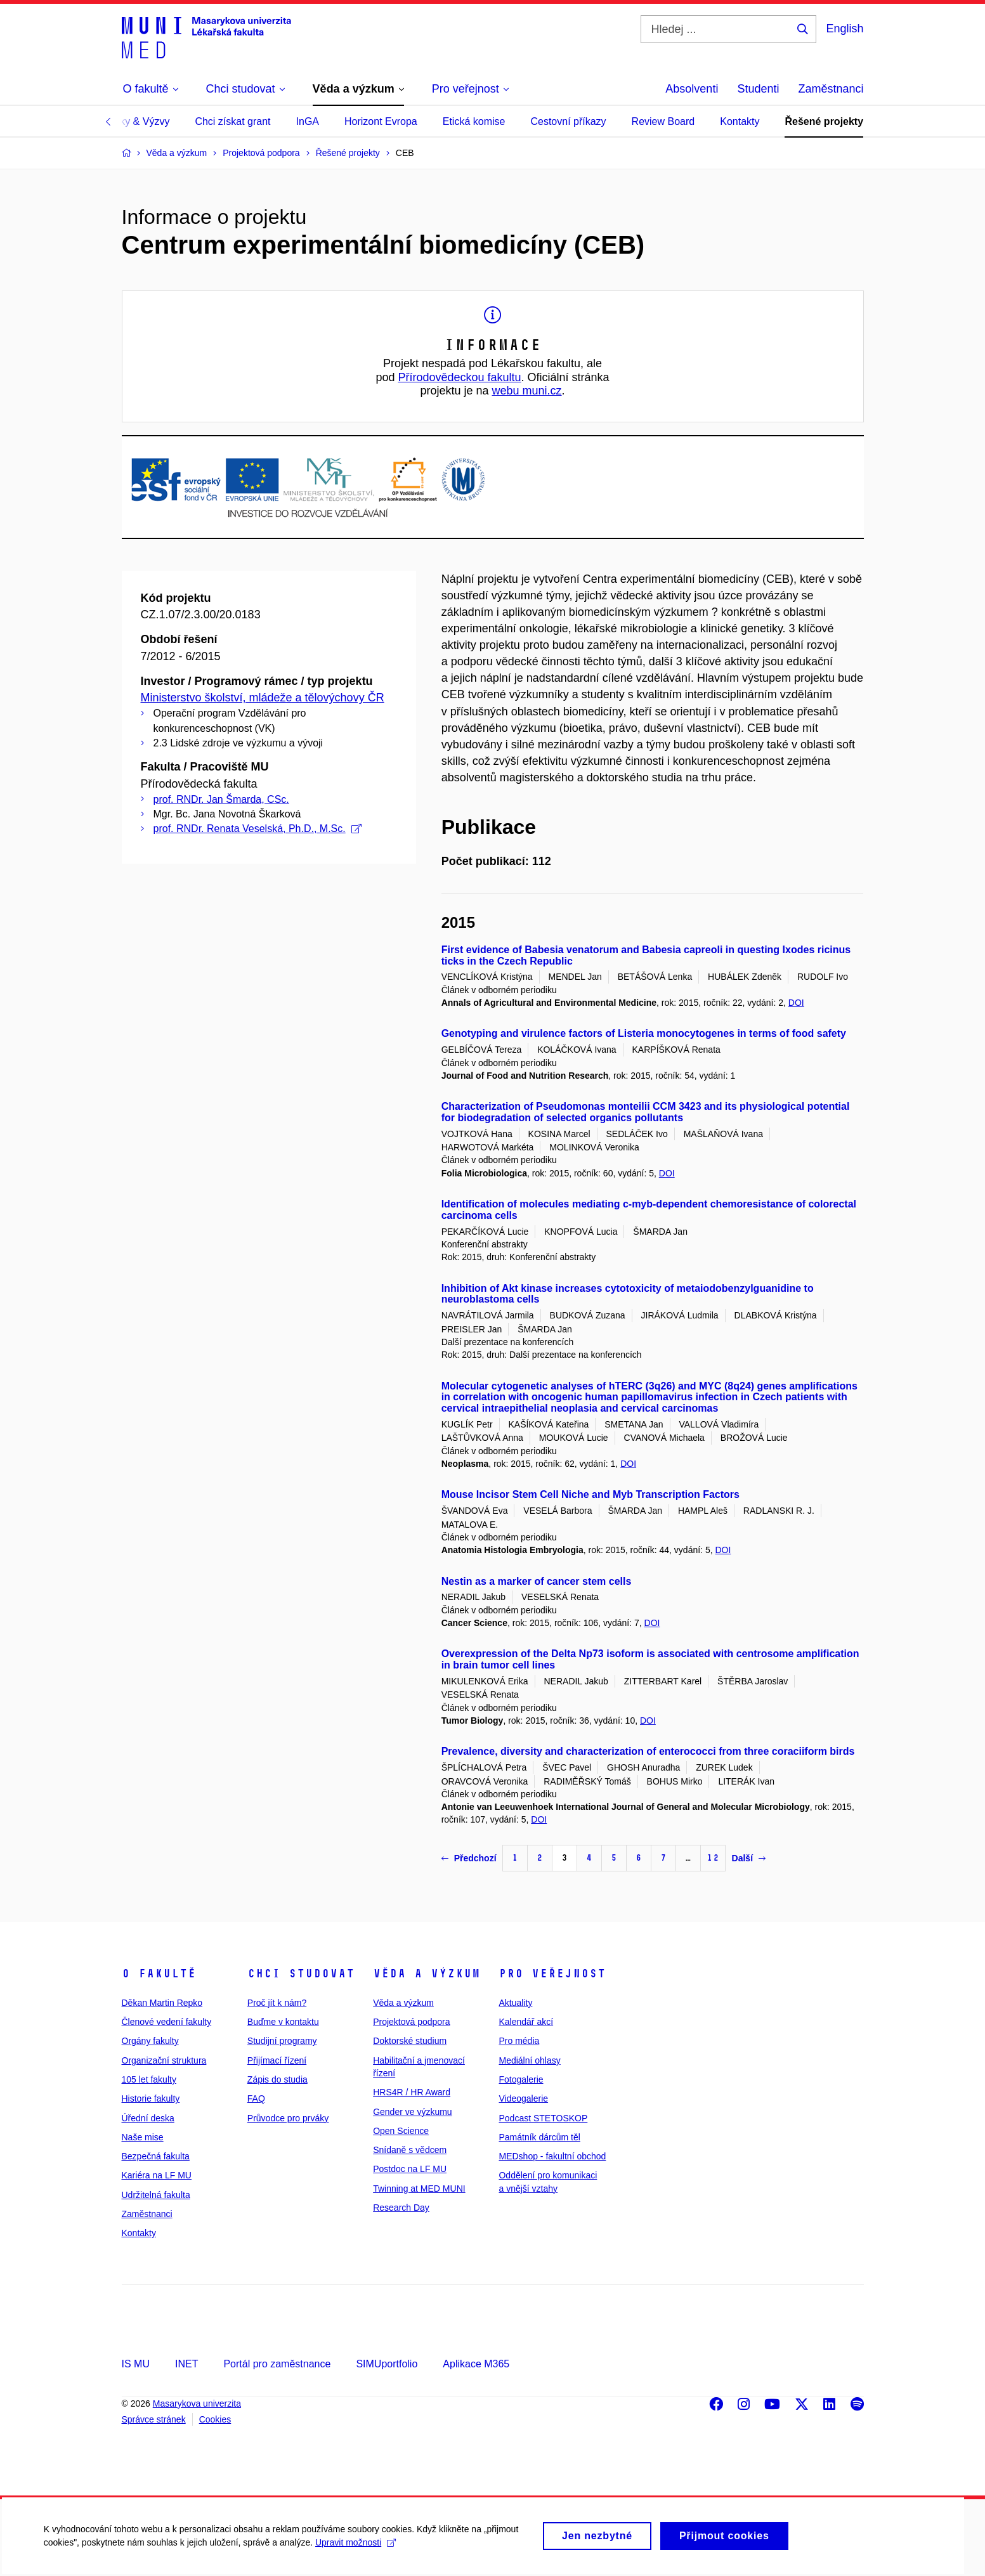 This screenshot has height=2576, width=985. Describe the element at coordinates (283, 2022) in the screenshot. I see `Buďme v kontaktu` at that location.